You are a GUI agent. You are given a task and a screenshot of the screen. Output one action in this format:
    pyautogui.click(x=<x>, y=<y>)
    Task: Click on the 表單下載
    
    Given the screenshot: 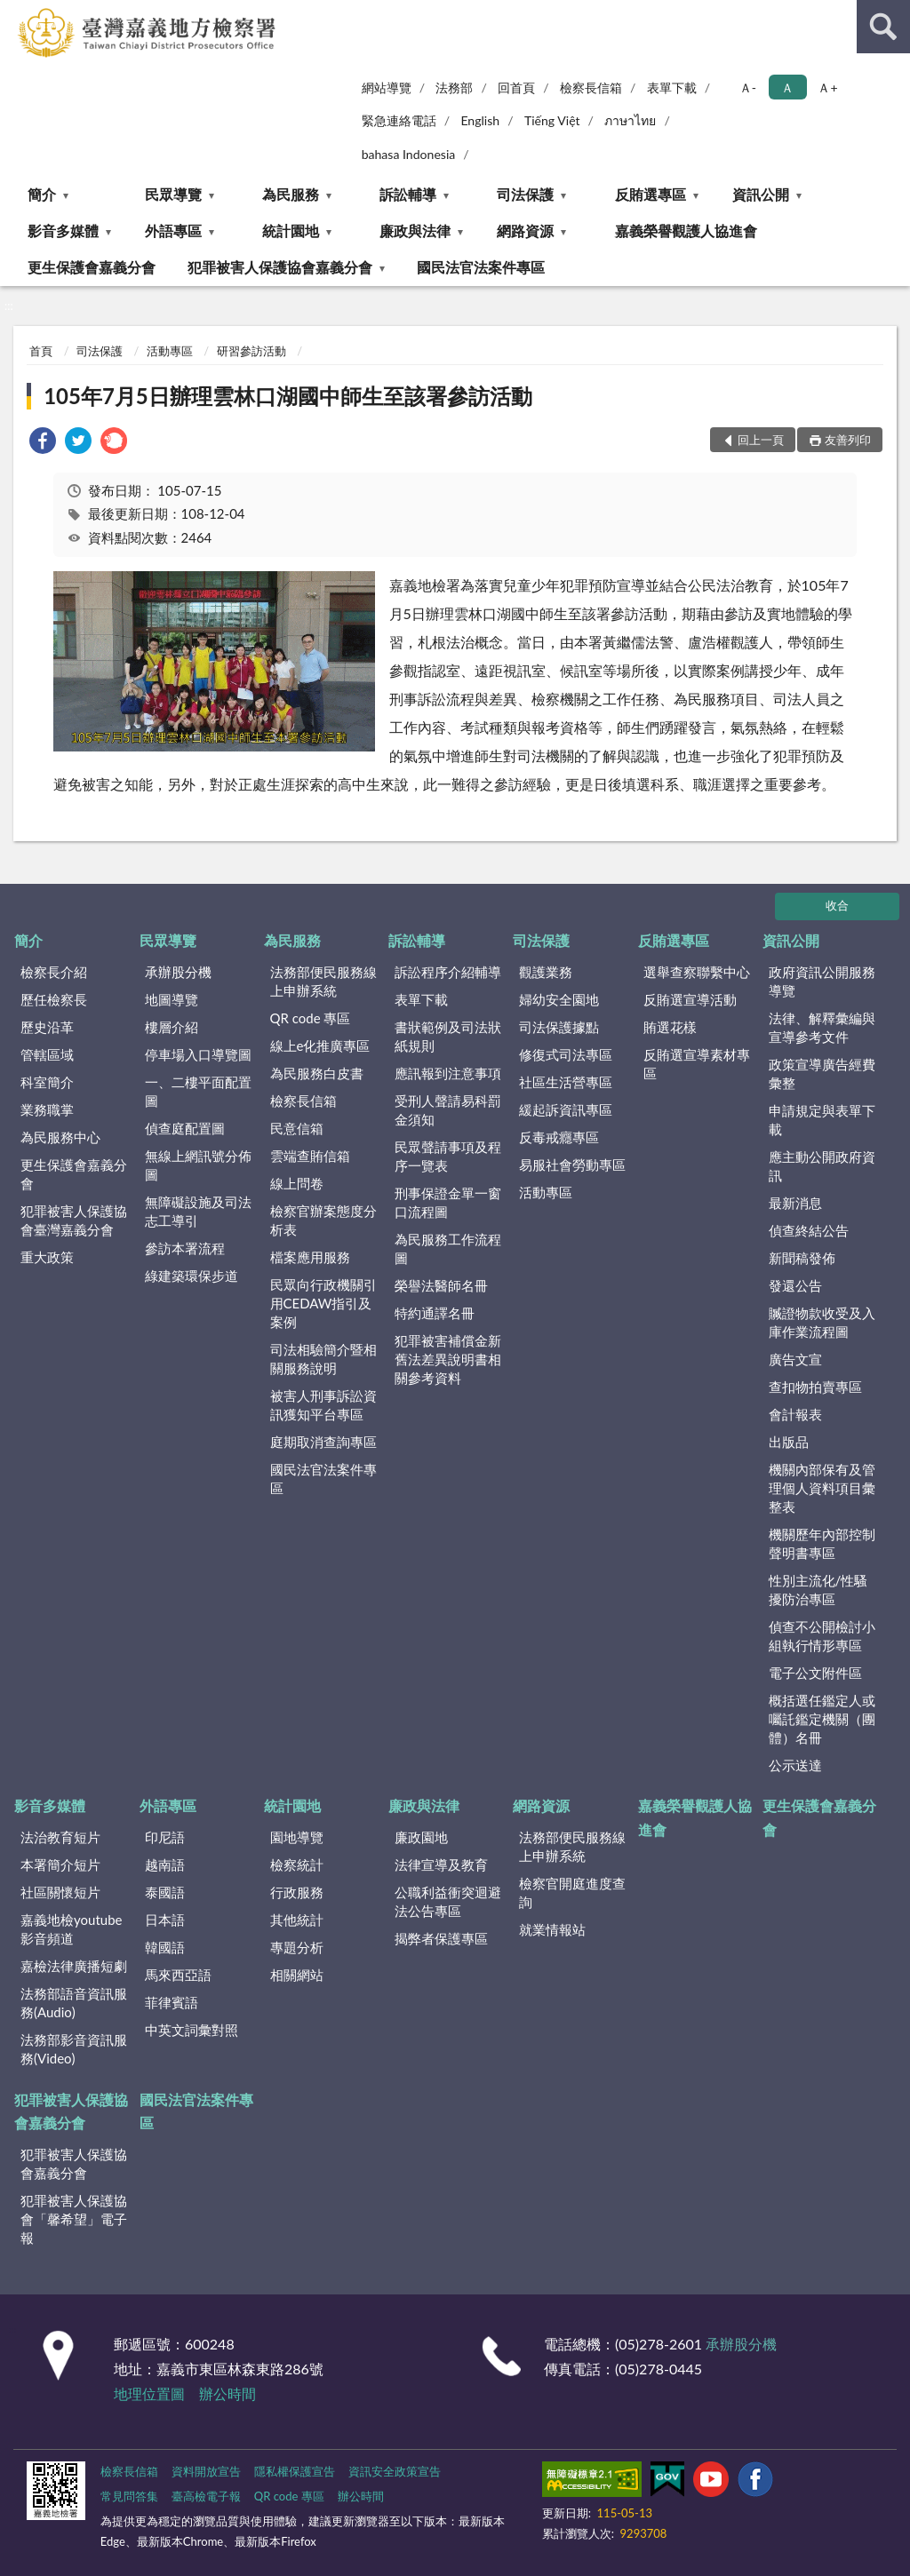 What is the action you would take?
    pyautogui.click(x=672, y=87)
    